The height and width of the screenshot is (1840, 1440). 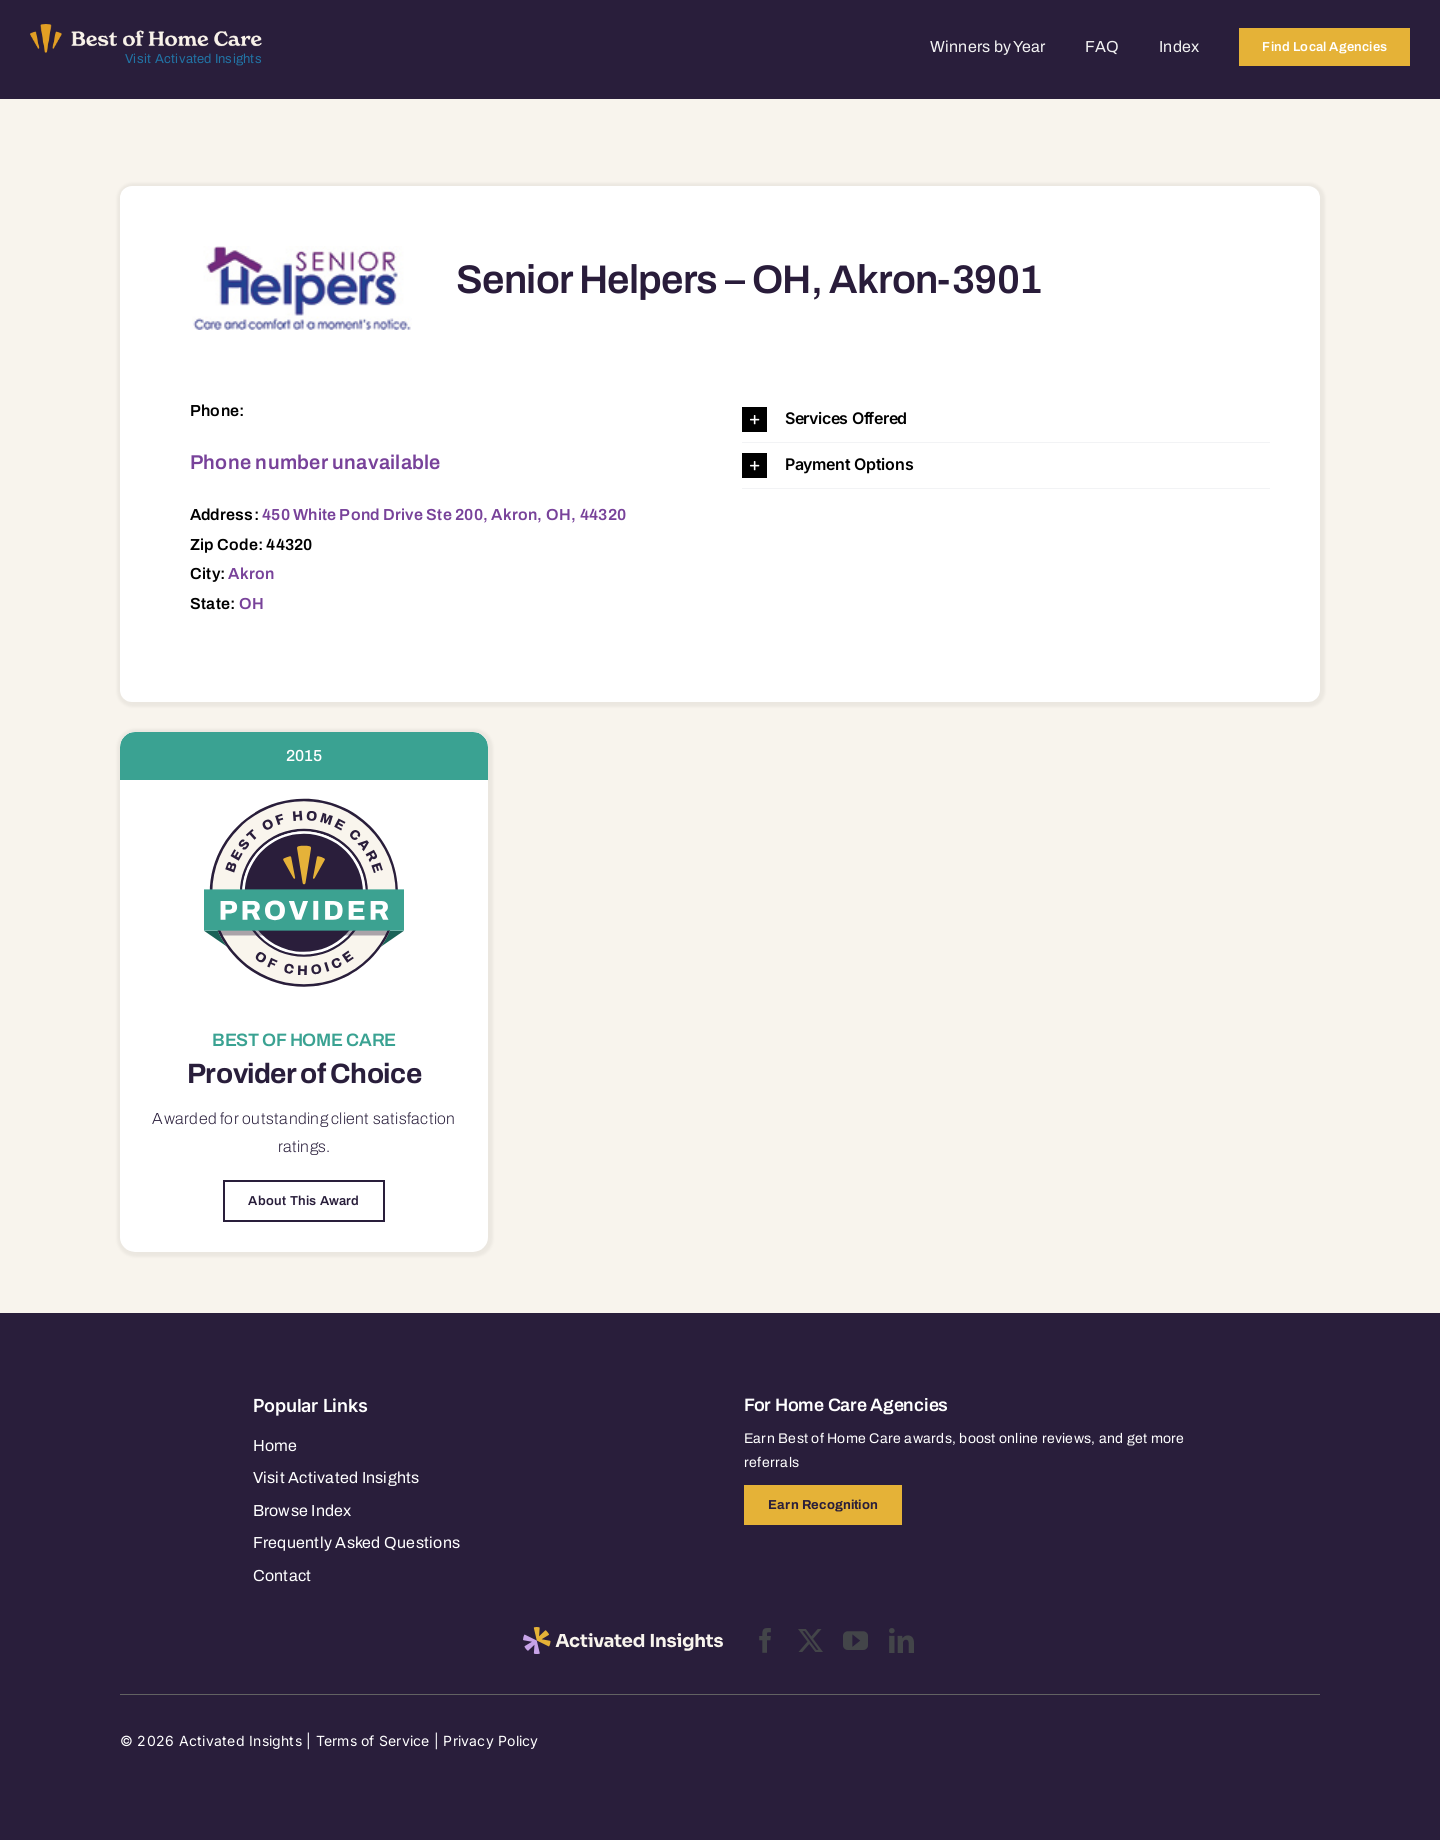 What do you see at coordinates (1006, 419) in the screenshot?
I see `[button]` at bounding box center [1006, 419].